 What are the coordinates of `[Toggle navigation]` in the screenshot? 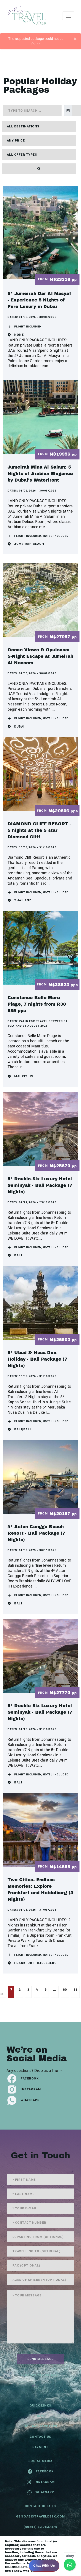 It's located at (68, 15).